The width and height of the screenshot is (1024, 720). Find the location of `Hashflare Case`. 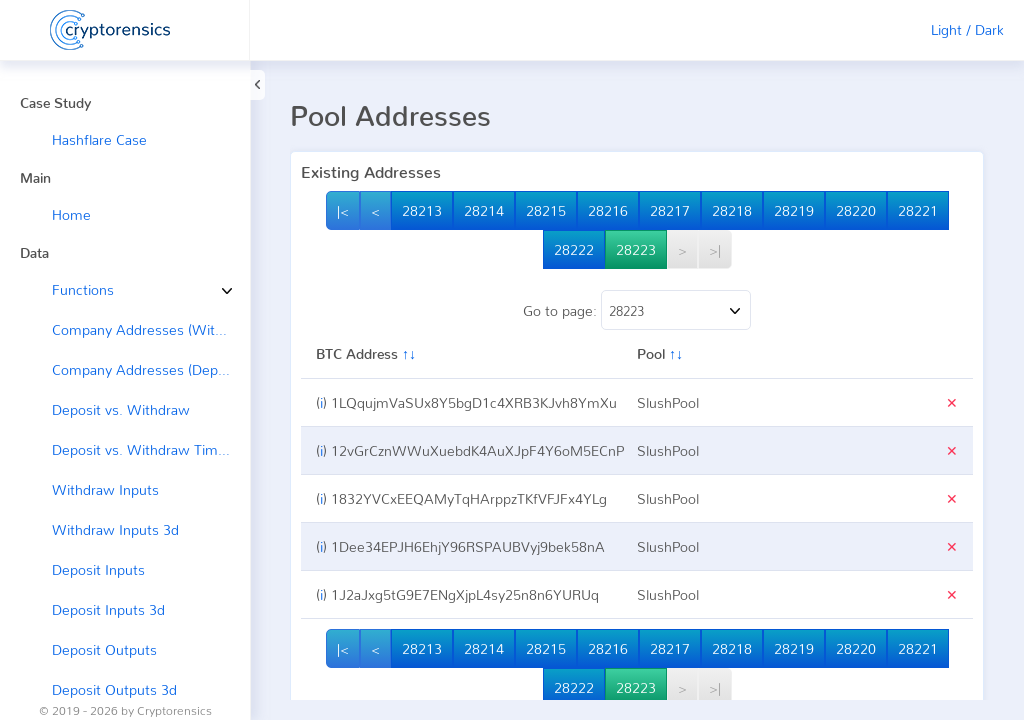

Hashflare Case is located at coordinates (99, 139).